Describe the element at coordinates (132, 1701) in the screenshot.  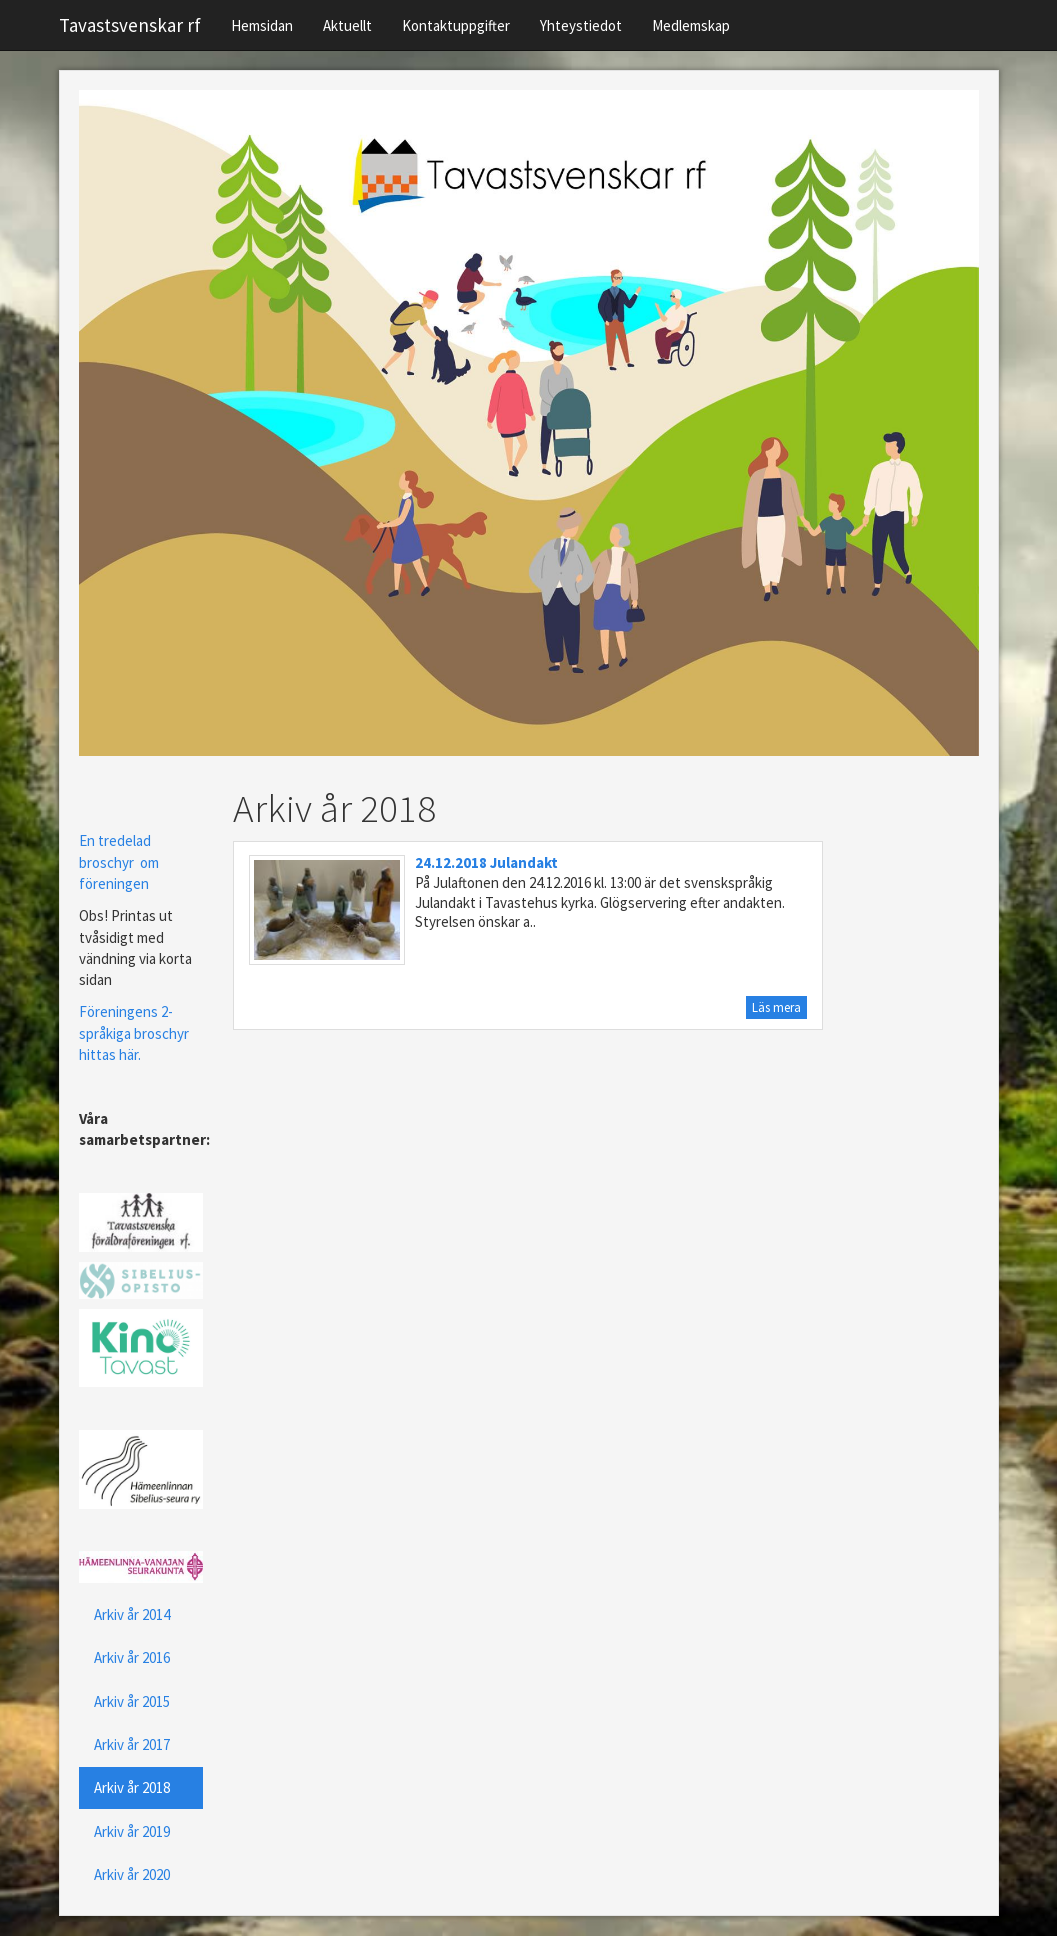
I see `Arkiv år 2015` at that location.